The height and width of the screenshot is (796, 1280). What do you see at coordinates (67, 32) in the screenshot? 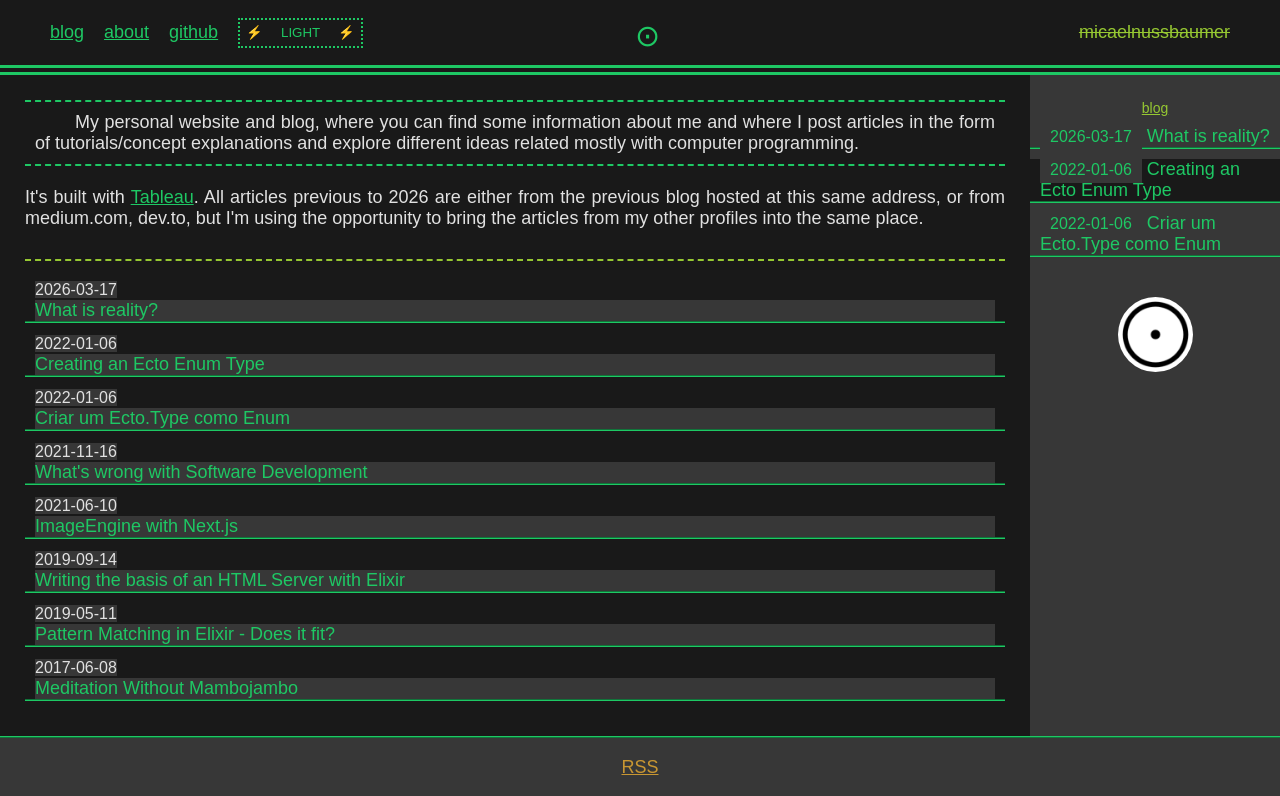
I see `blog` at bounding box center [67, 32].